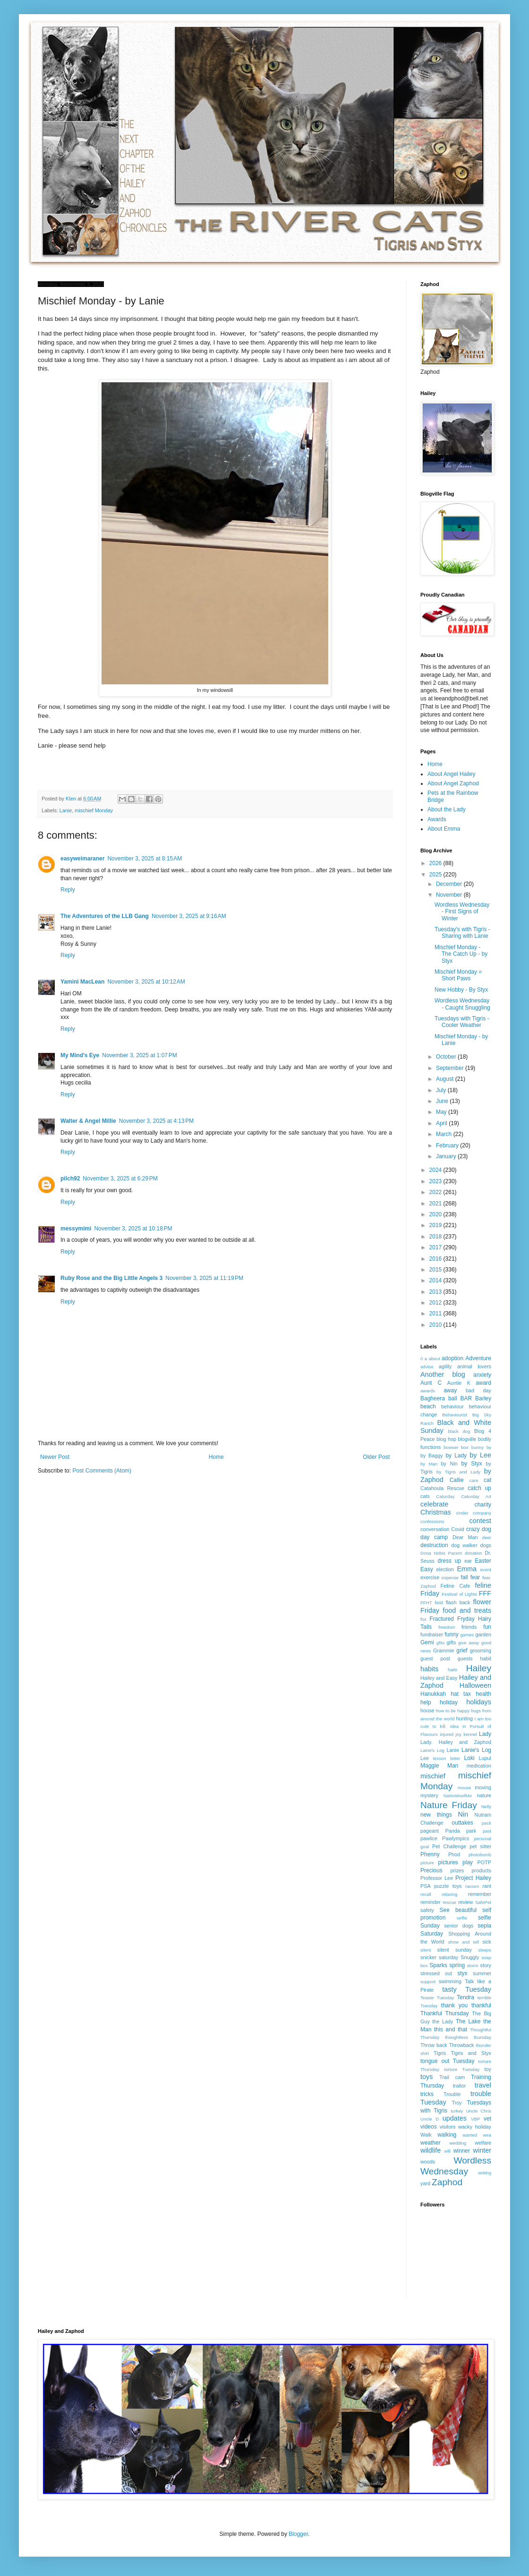 Image resolution: width=529 pixels, height=2576 pixels. Describe the element at coordinates (483, 1398) in the screenshot. I see `Barley` at that location.